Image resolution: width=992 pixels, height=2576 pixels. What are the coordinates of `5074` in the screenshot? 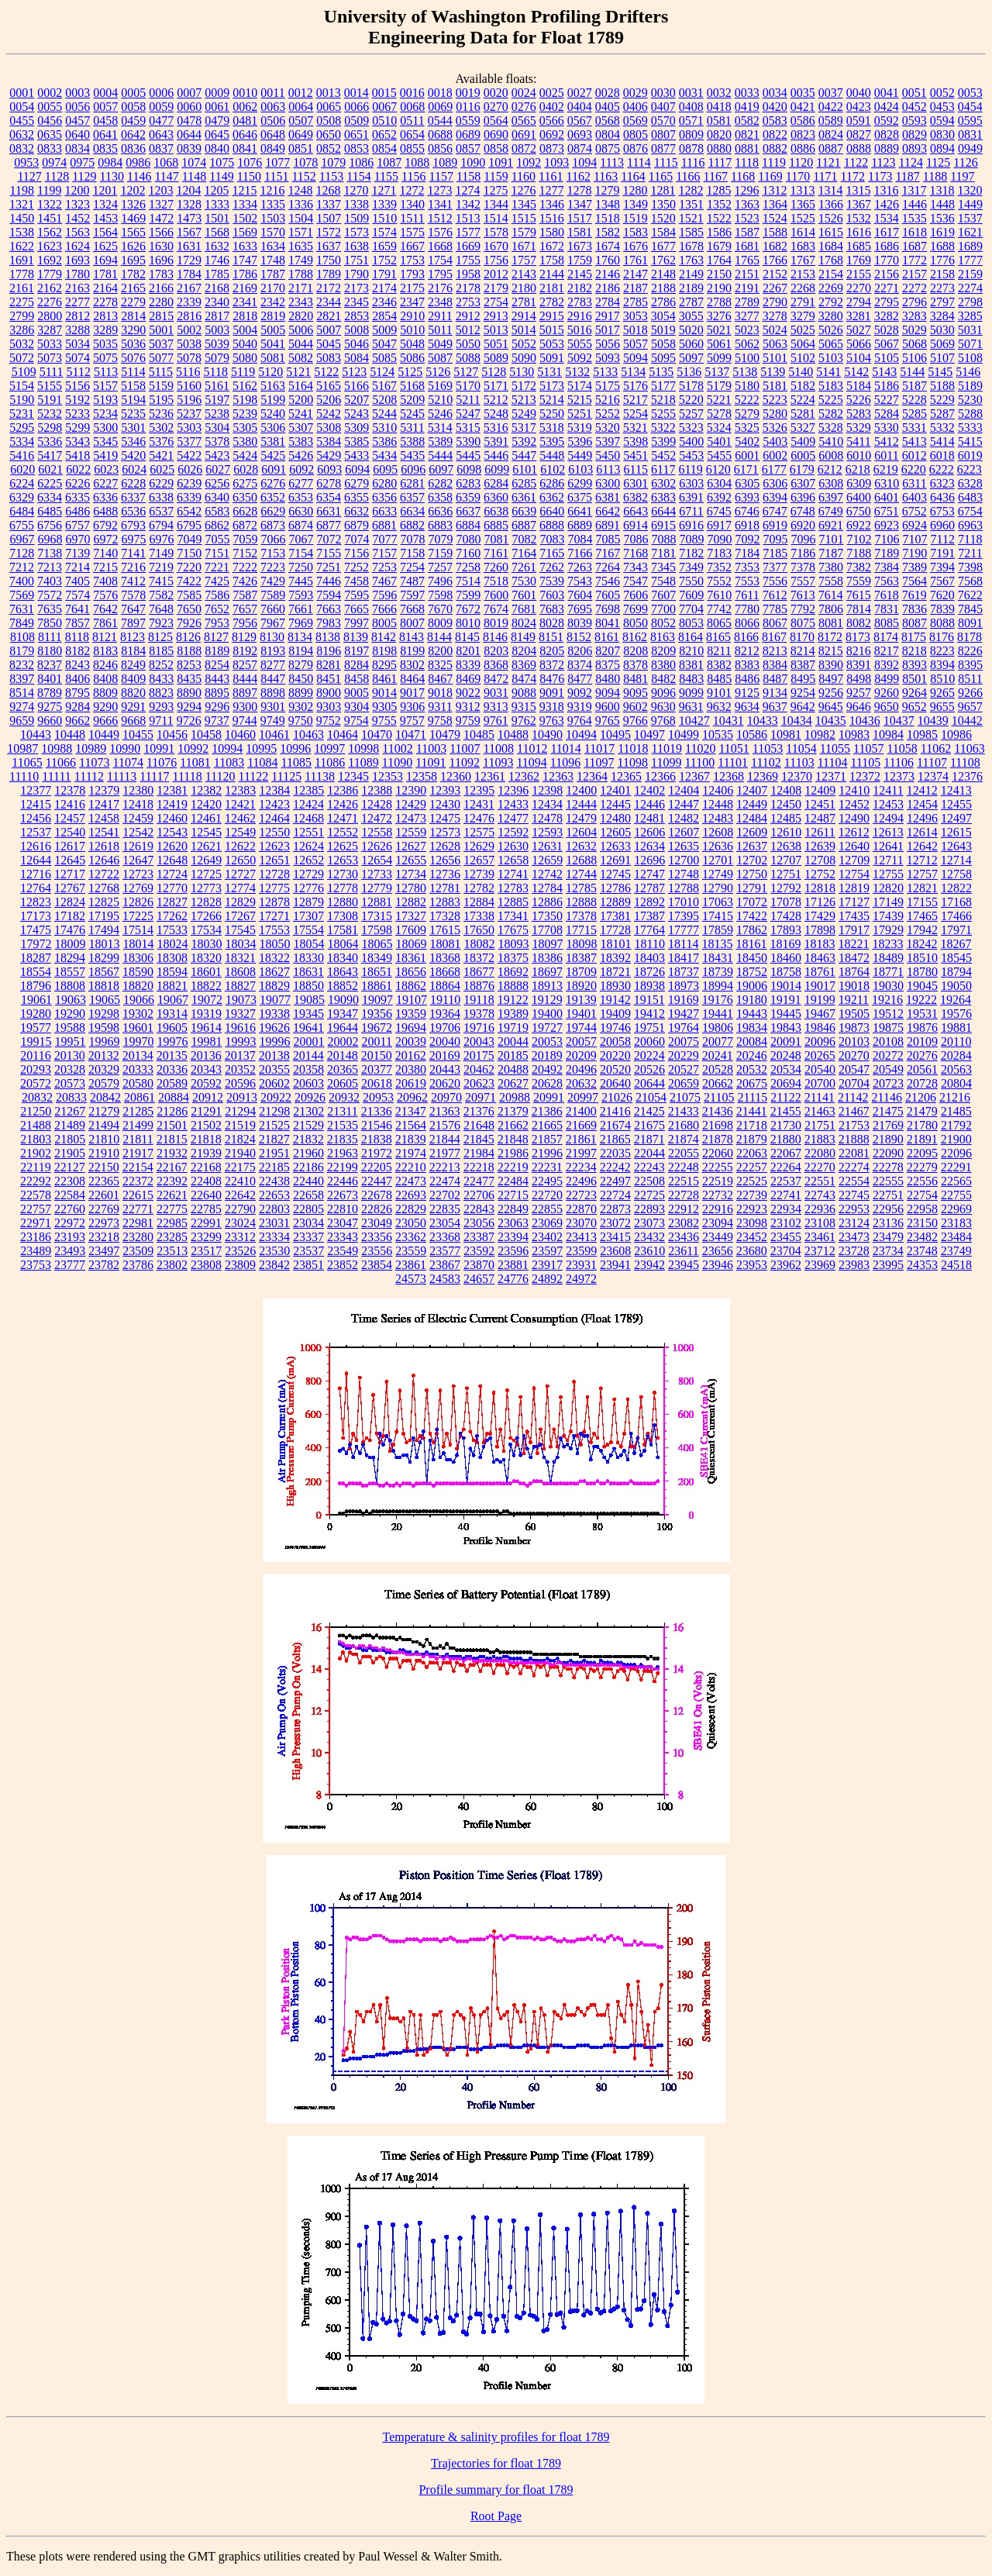 It's located at (77, 357).